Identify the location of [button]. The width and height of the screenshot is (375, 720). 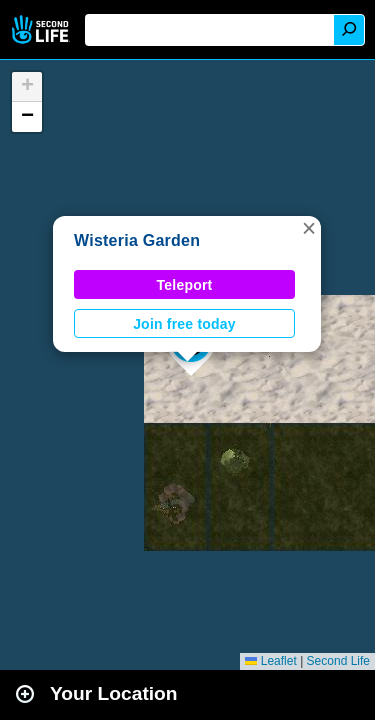
(309, 228).